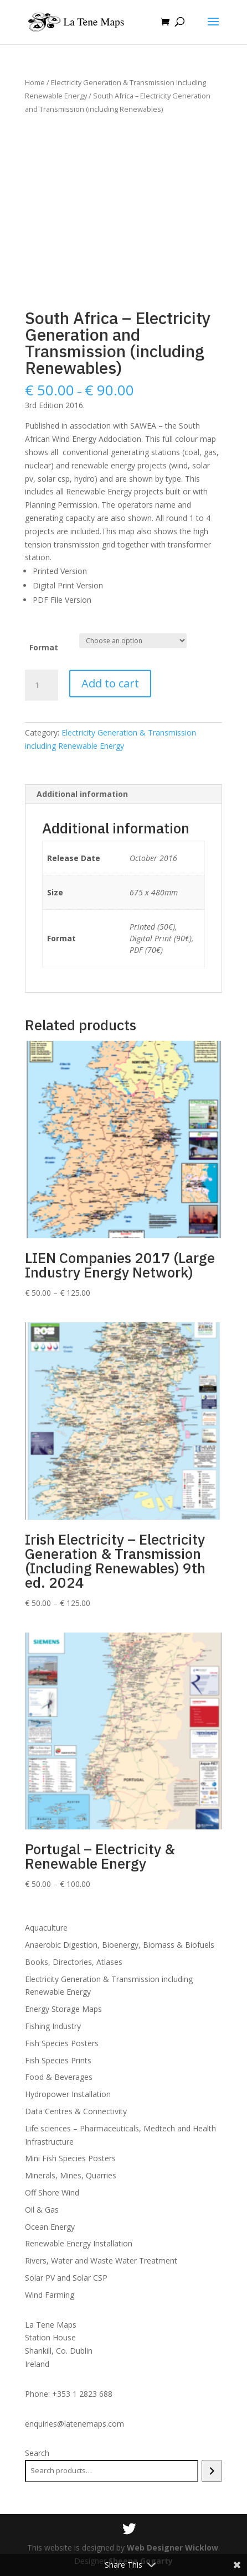  Describe the element at coordinates (41, 685) in the screenshot. I see `[Product quantity]` at that location.